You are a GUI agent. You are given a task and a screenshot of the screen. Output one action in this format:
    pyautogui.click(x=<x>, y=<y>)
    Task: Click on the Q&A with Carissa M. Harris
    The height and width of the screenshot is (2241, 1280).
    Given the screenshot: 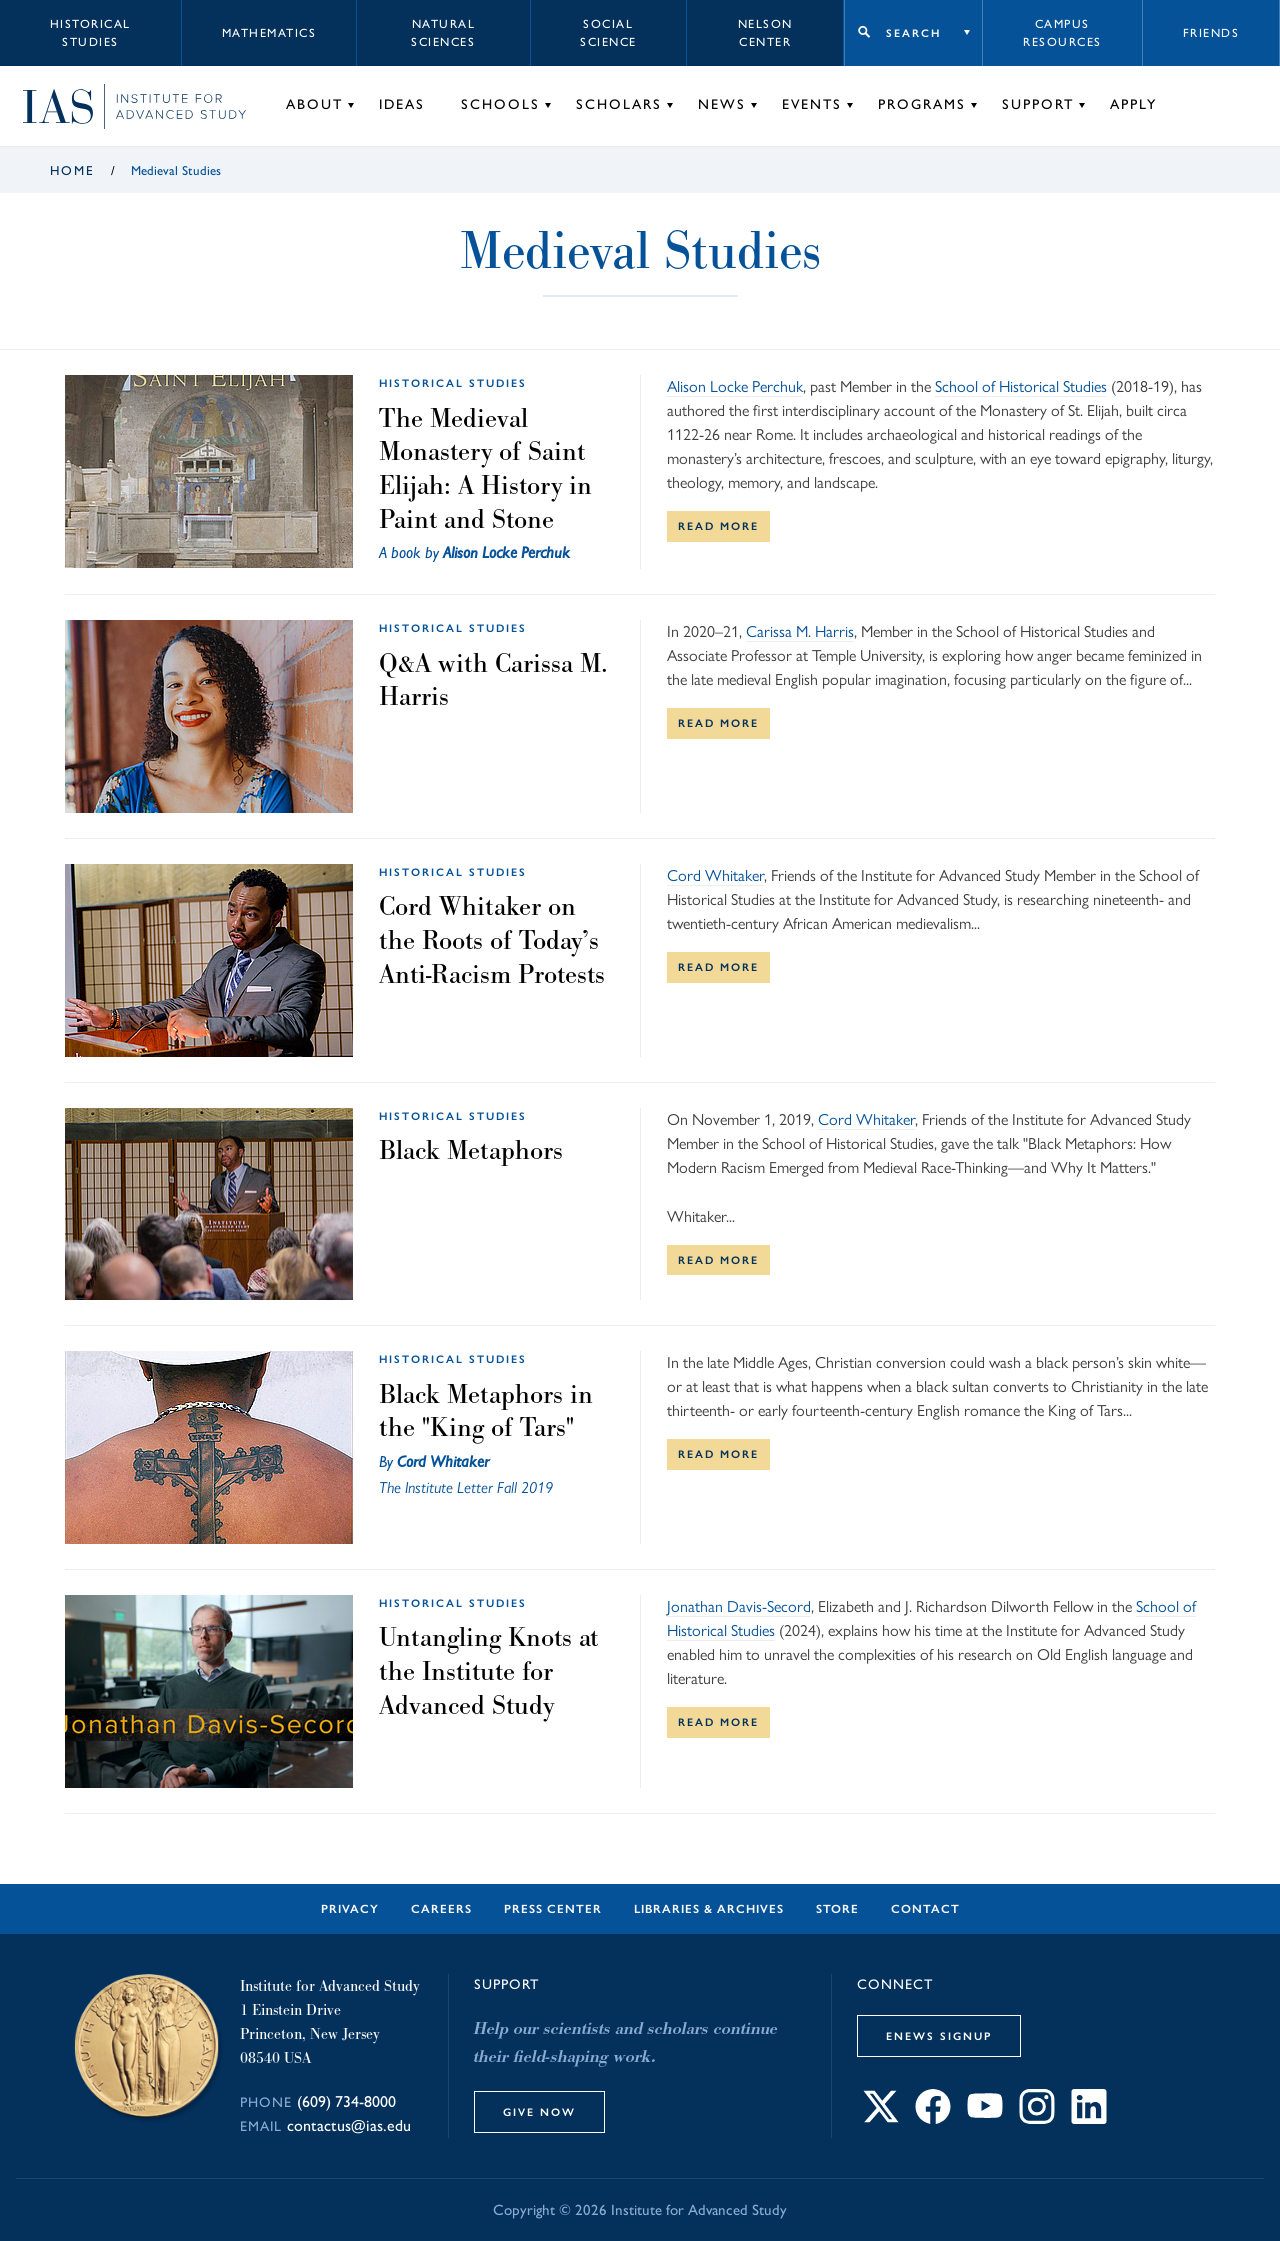 What is the action you would take?
    pyautogui.click(x=493, y=680)
    